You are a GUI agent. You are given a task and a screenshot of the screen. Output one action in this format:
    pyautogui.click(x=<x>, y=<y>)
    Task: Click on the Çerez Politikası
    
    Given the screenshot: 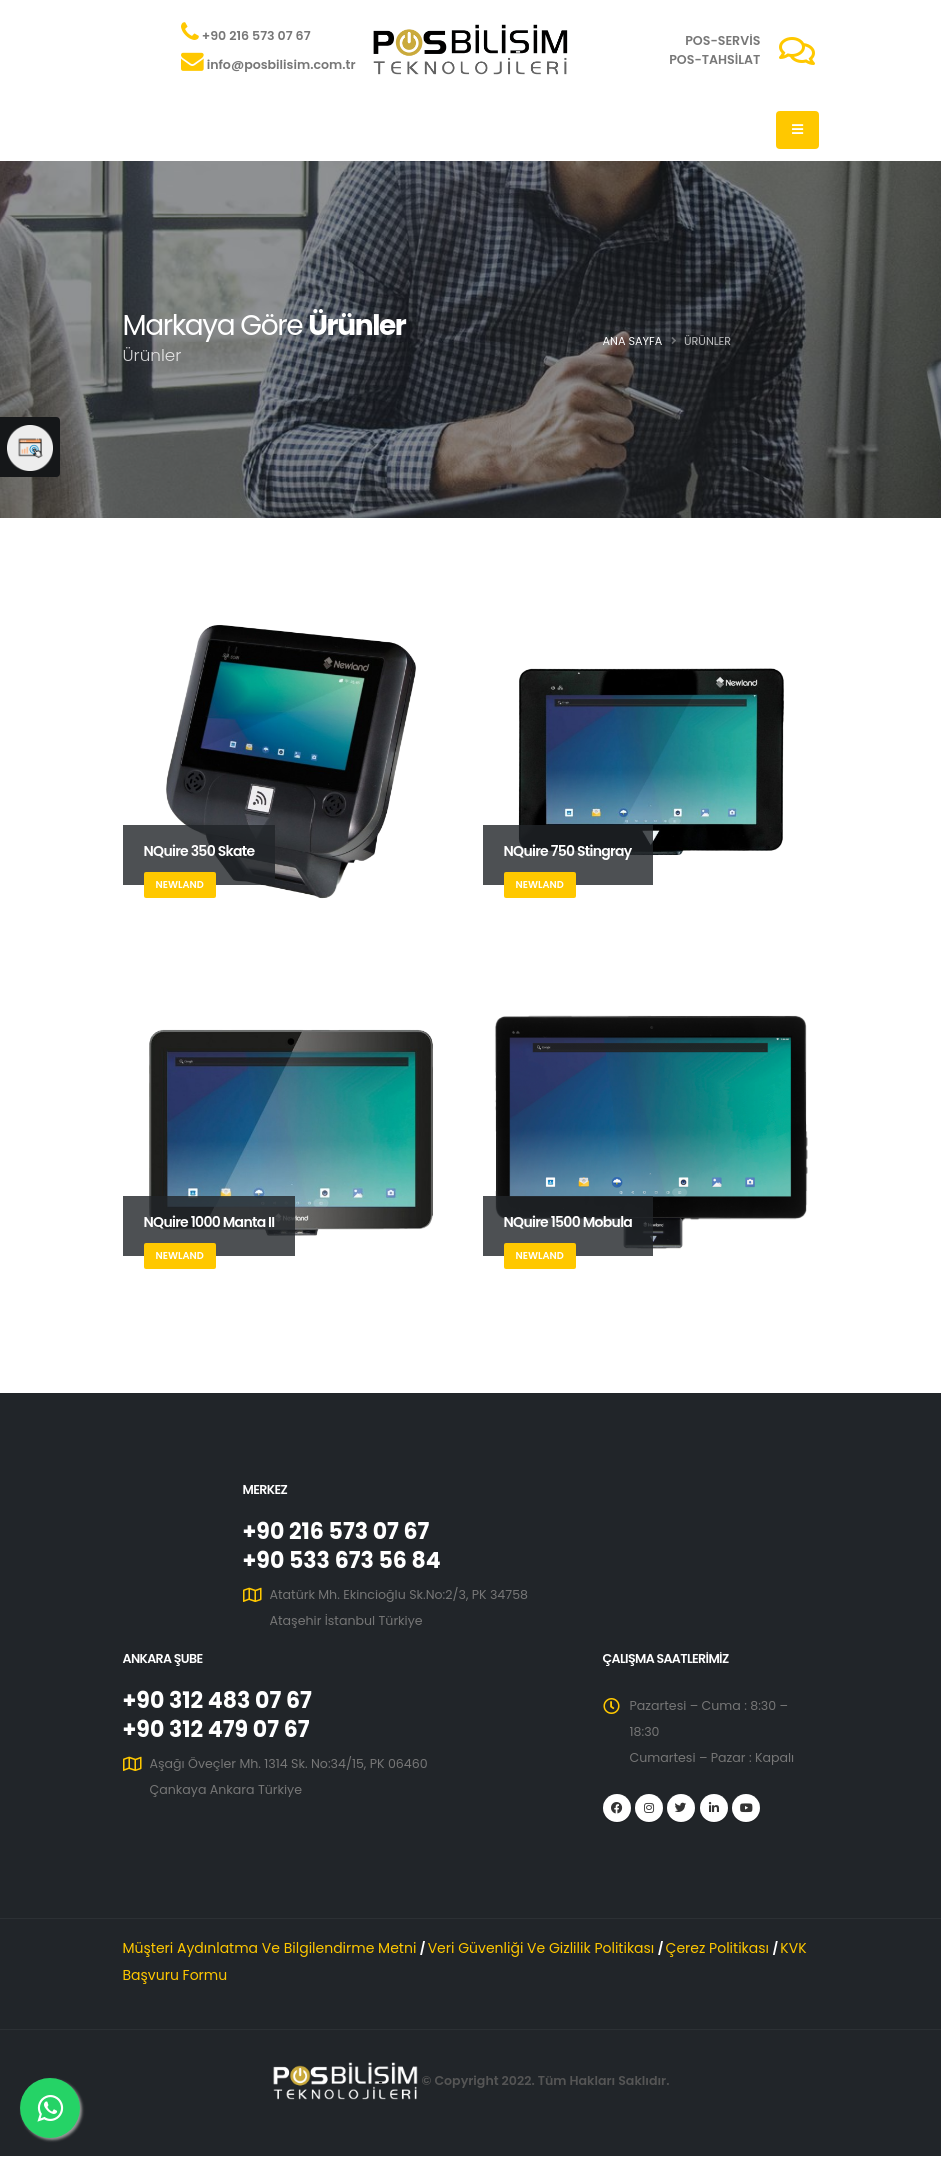 What is the action you would take?
    pyautogui.click(x=719, y=1950)
    